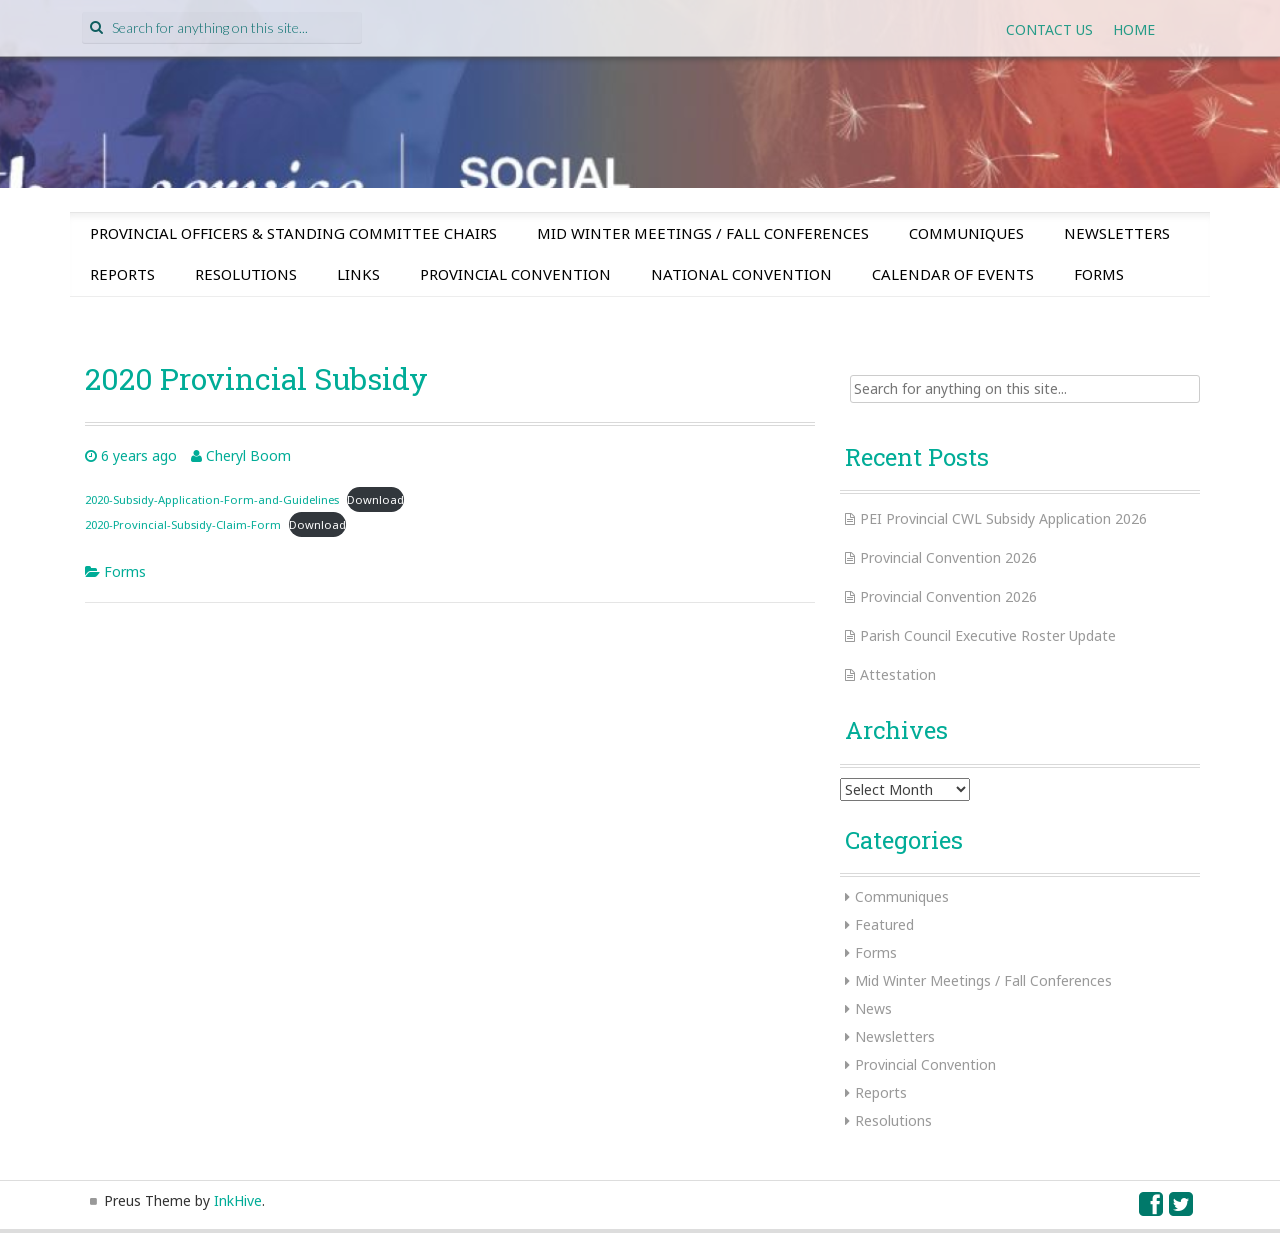 This screenshot has width=1280, height=1233. What do you see at coordinates (246, 274) in the screenshot?
I see `Resolutions` at bounding box center [246, 274].